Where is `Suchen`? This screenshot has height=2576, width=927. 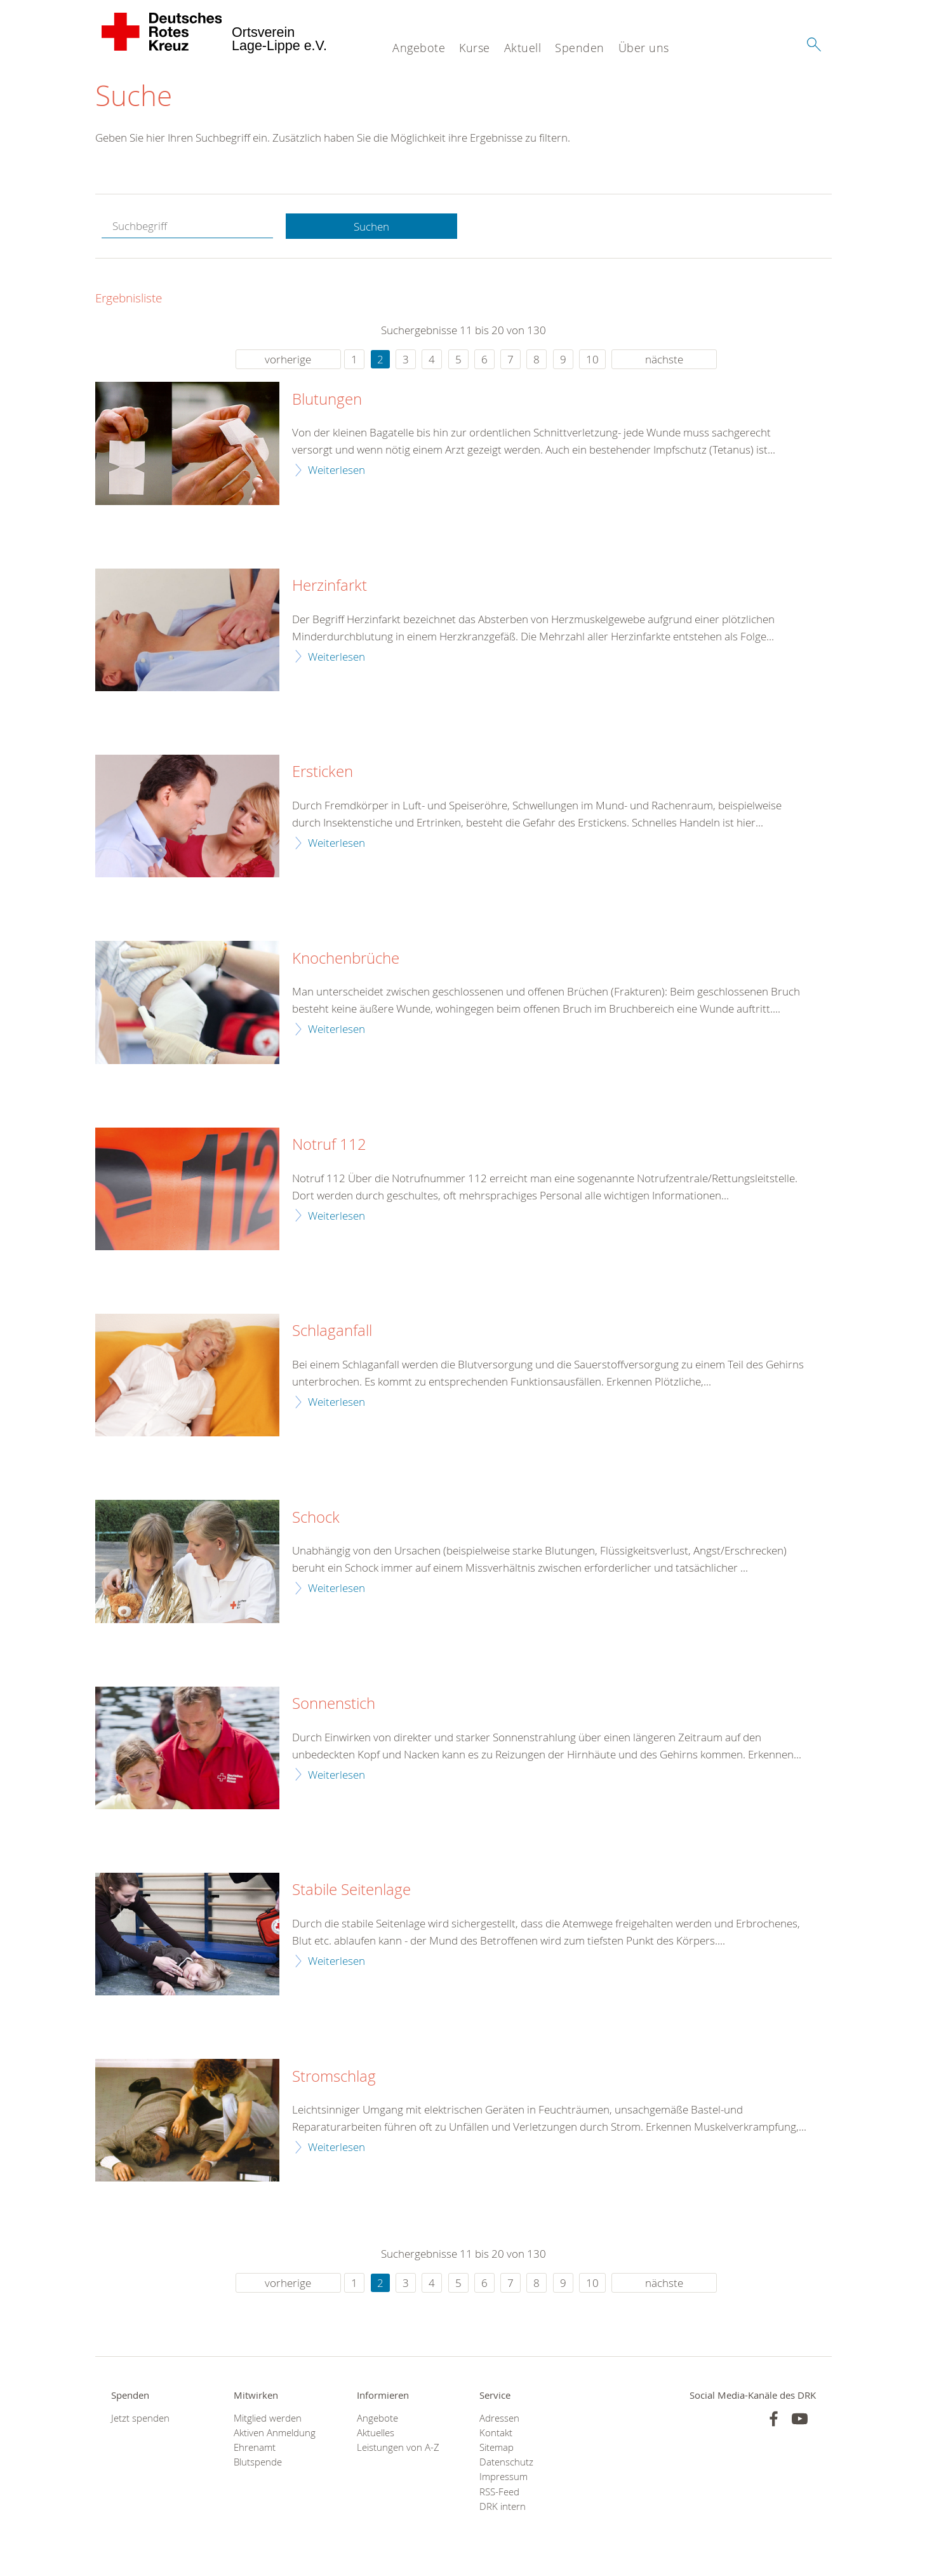
Suchen is located at coordinates (371, 226).